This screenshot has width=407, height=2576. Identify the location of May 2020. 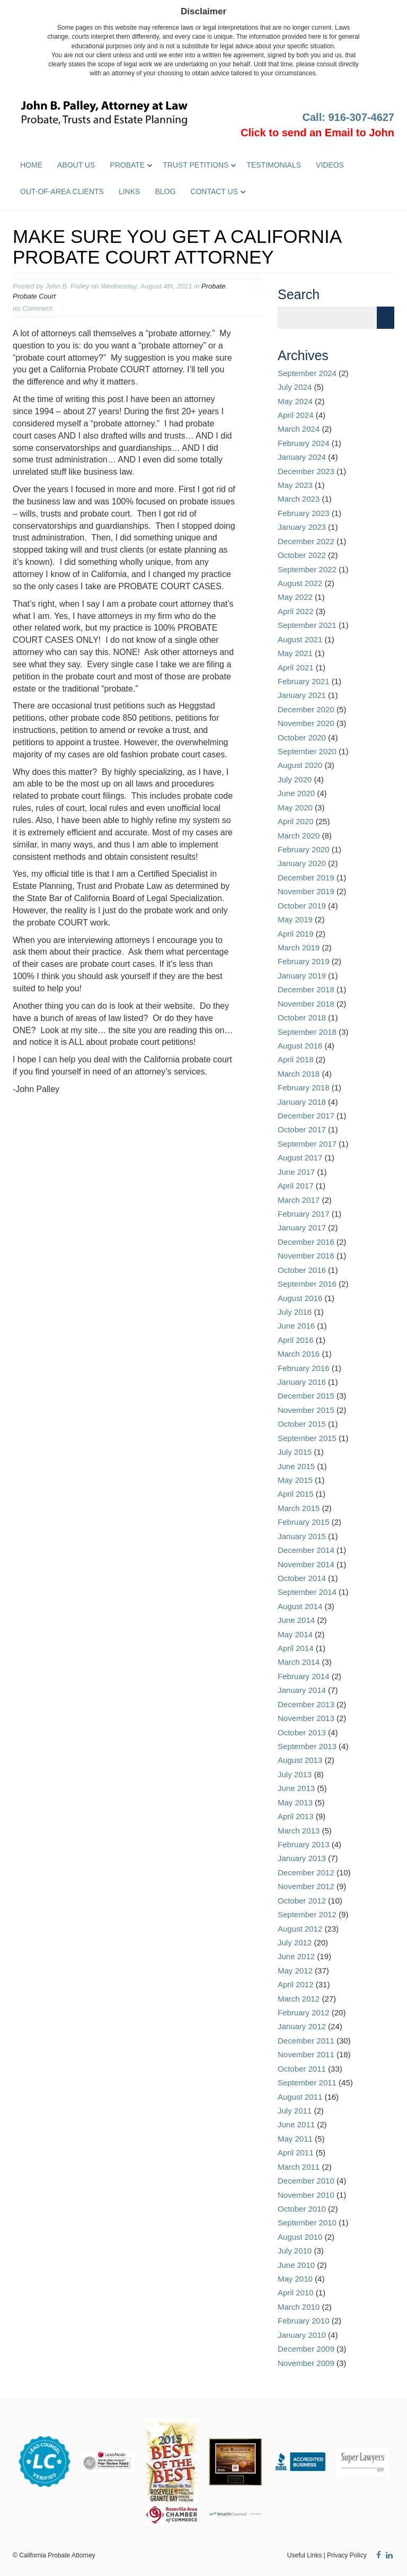
(295, 807).